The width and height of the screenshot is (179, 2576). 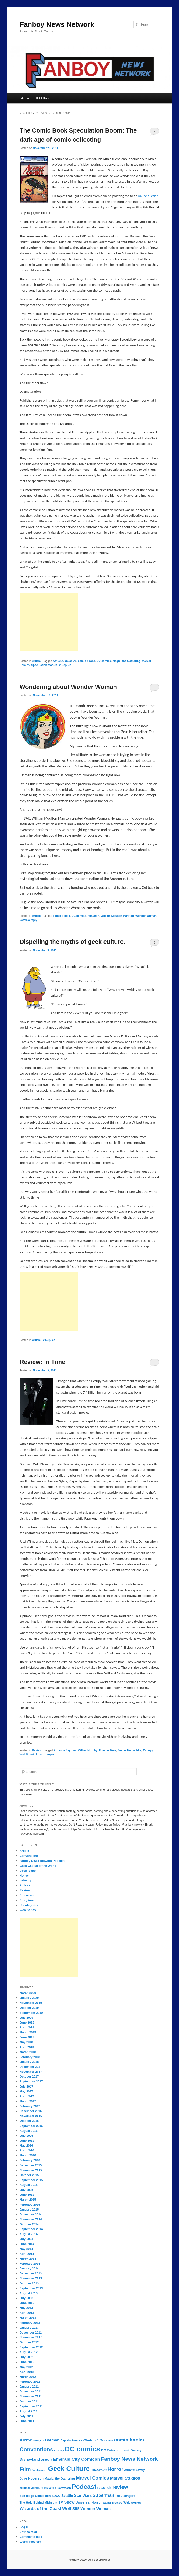 What do you see at coordinates (26, 2367) in the screenshot?
I see `May 2012` at bounding box center [26, 2367].